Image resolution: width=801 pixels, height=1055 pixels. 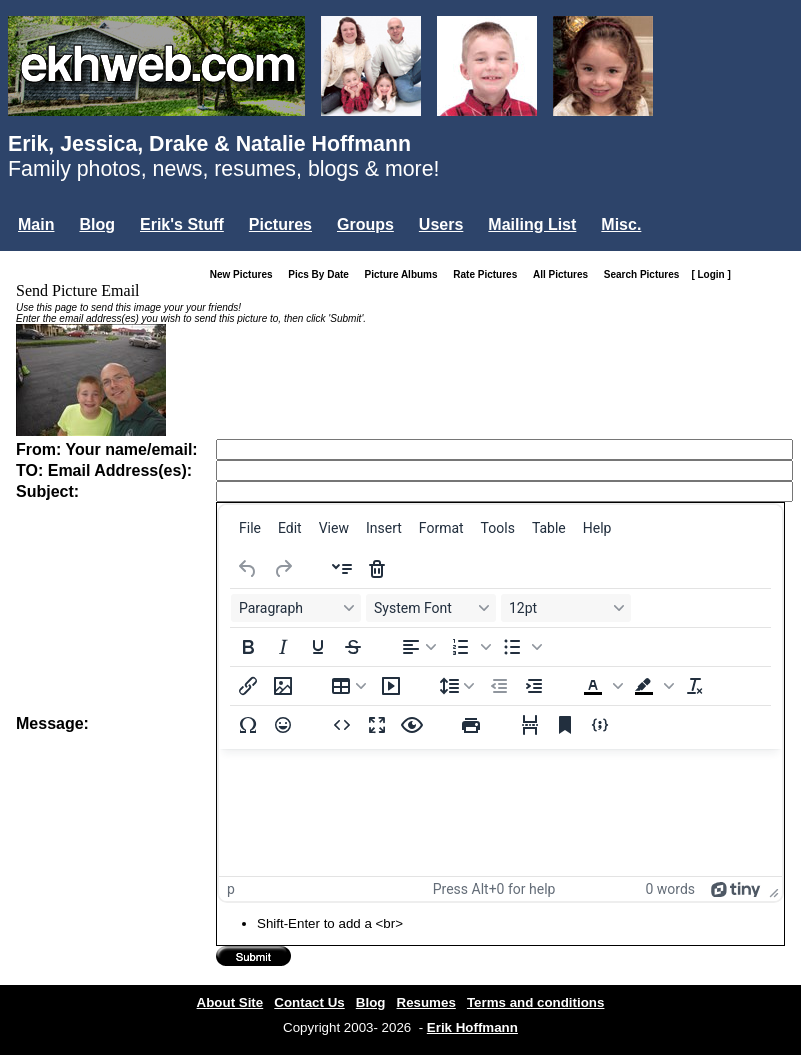 What do you see at coordinates (248, 686) in the screenshot?
I see `[Insert/edit link]` at bounding box center [248, 686].